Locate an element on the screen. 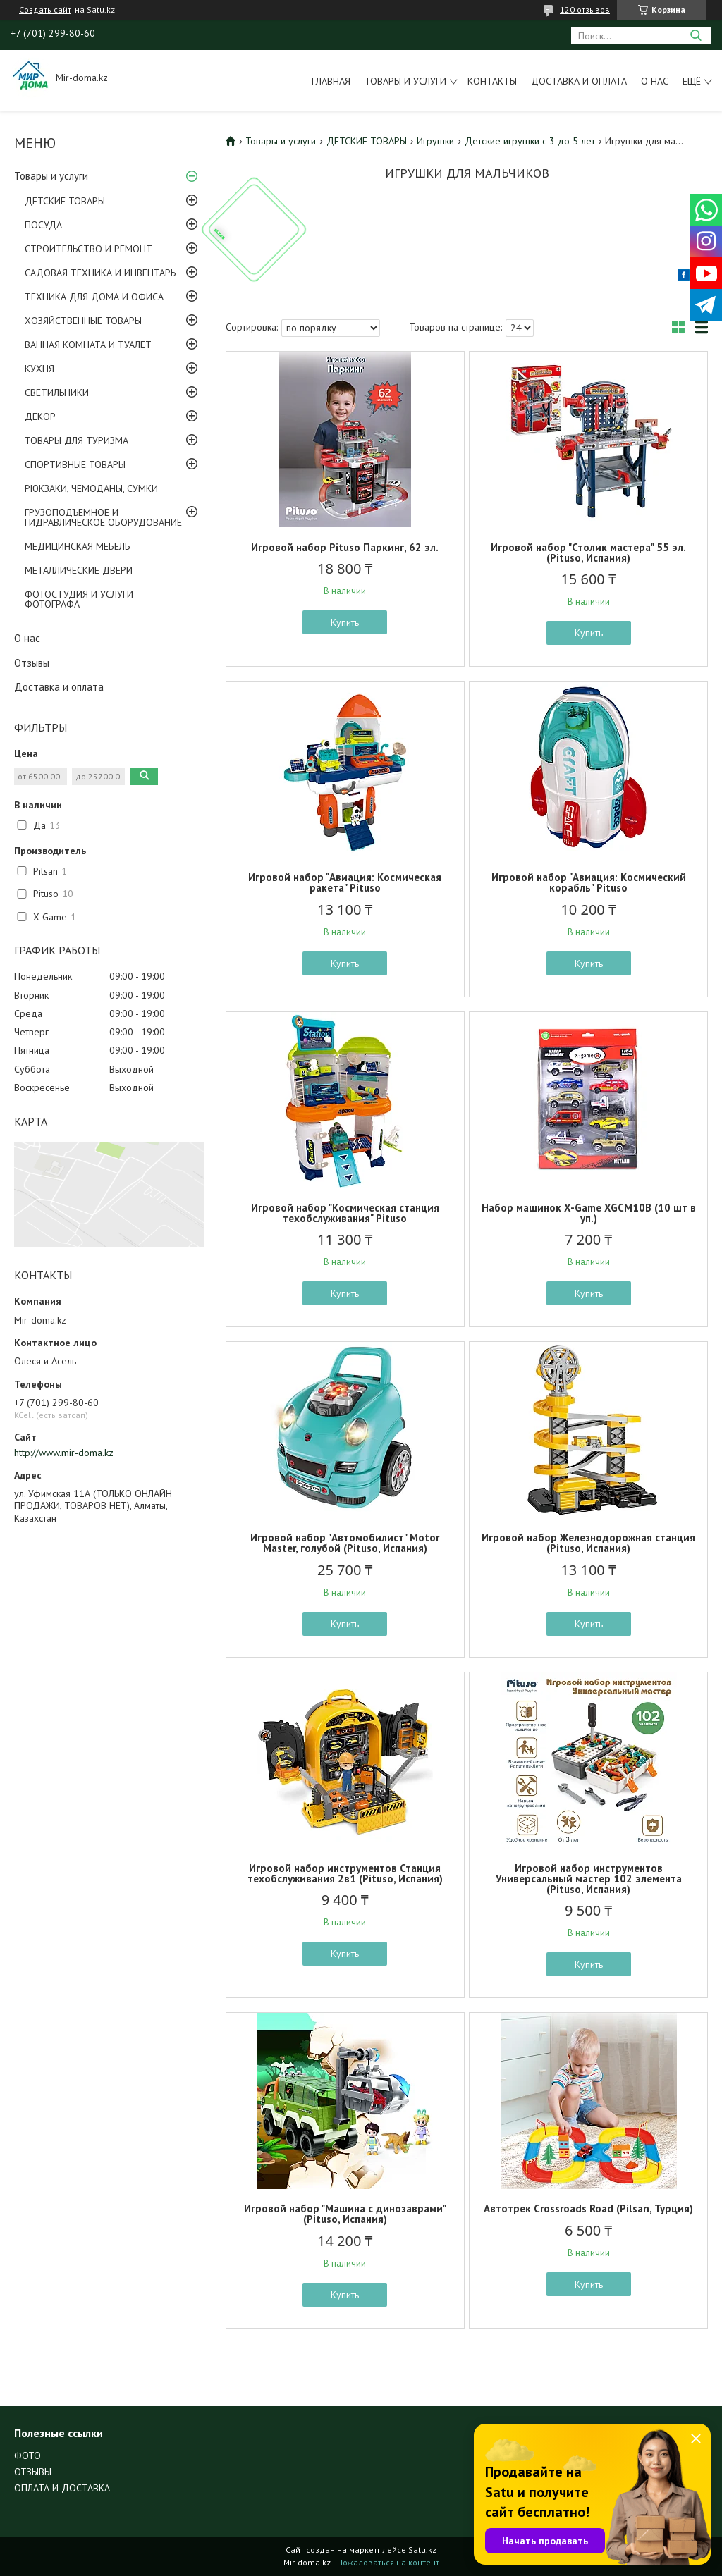 The height and width of the screenshot is (2576, 722). ДЕКОР is located at coordinates (40, 416).